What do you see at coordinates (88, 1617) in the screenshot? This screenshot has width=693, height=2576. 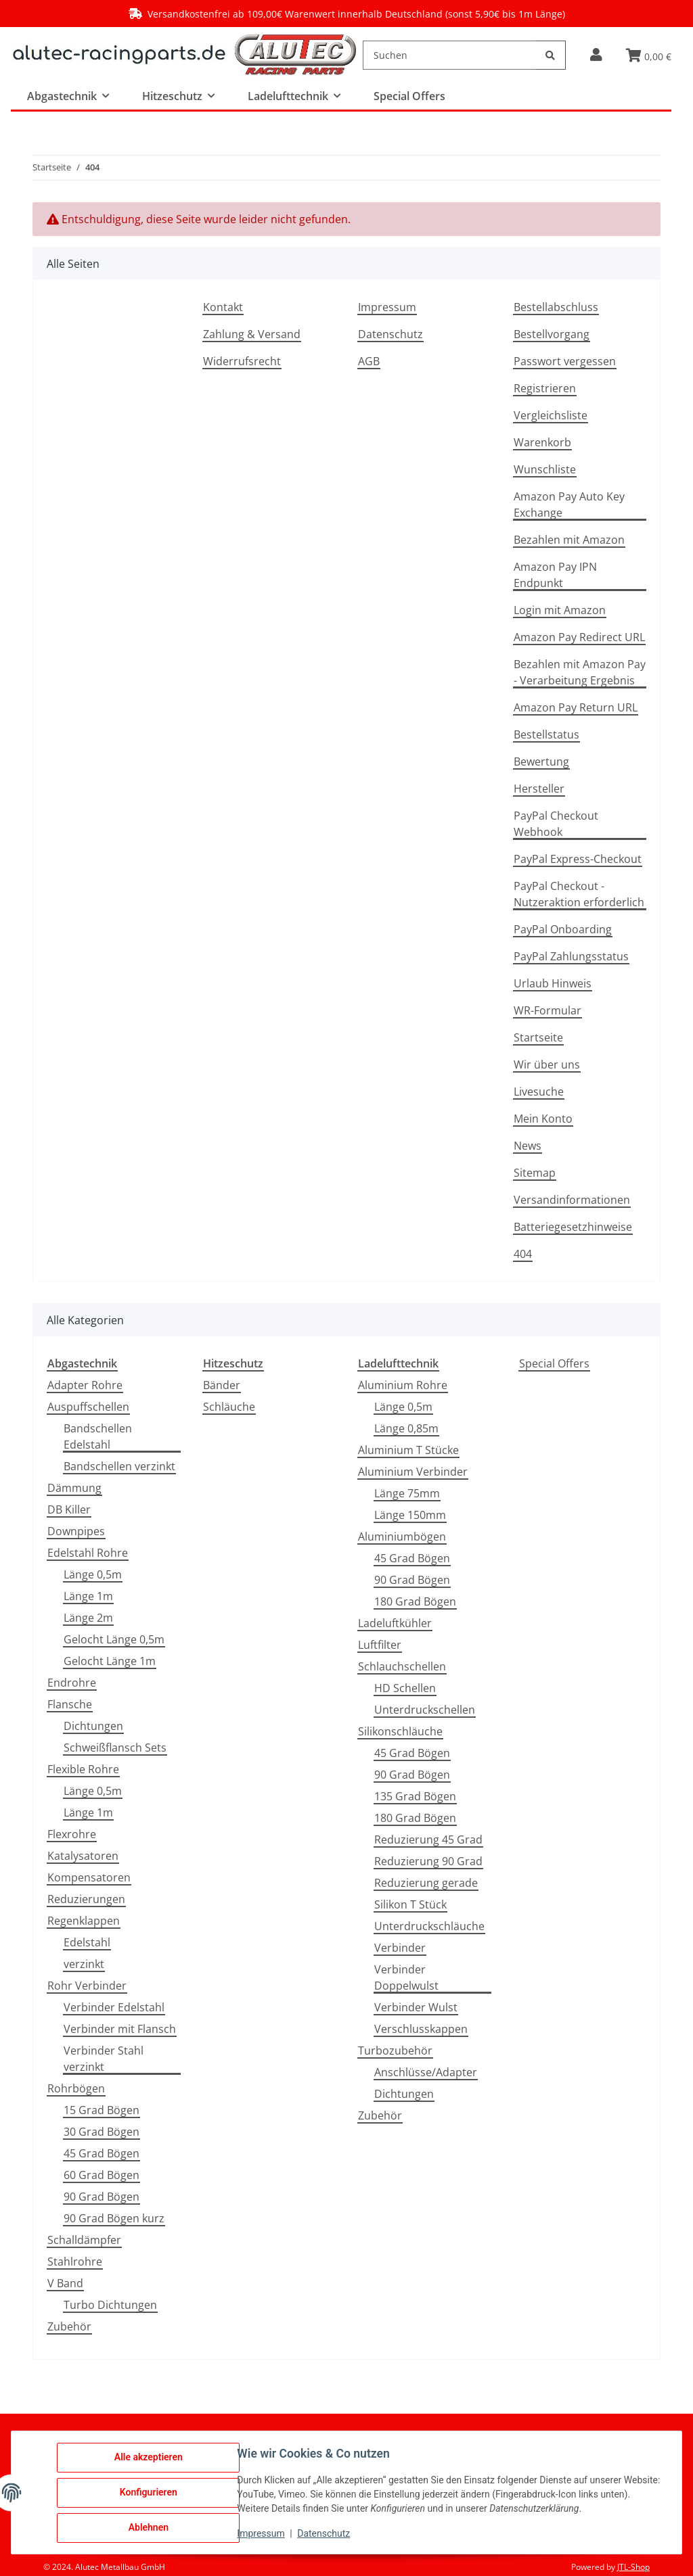 I see `Länge 2m` at bounding box center [88, 1617].